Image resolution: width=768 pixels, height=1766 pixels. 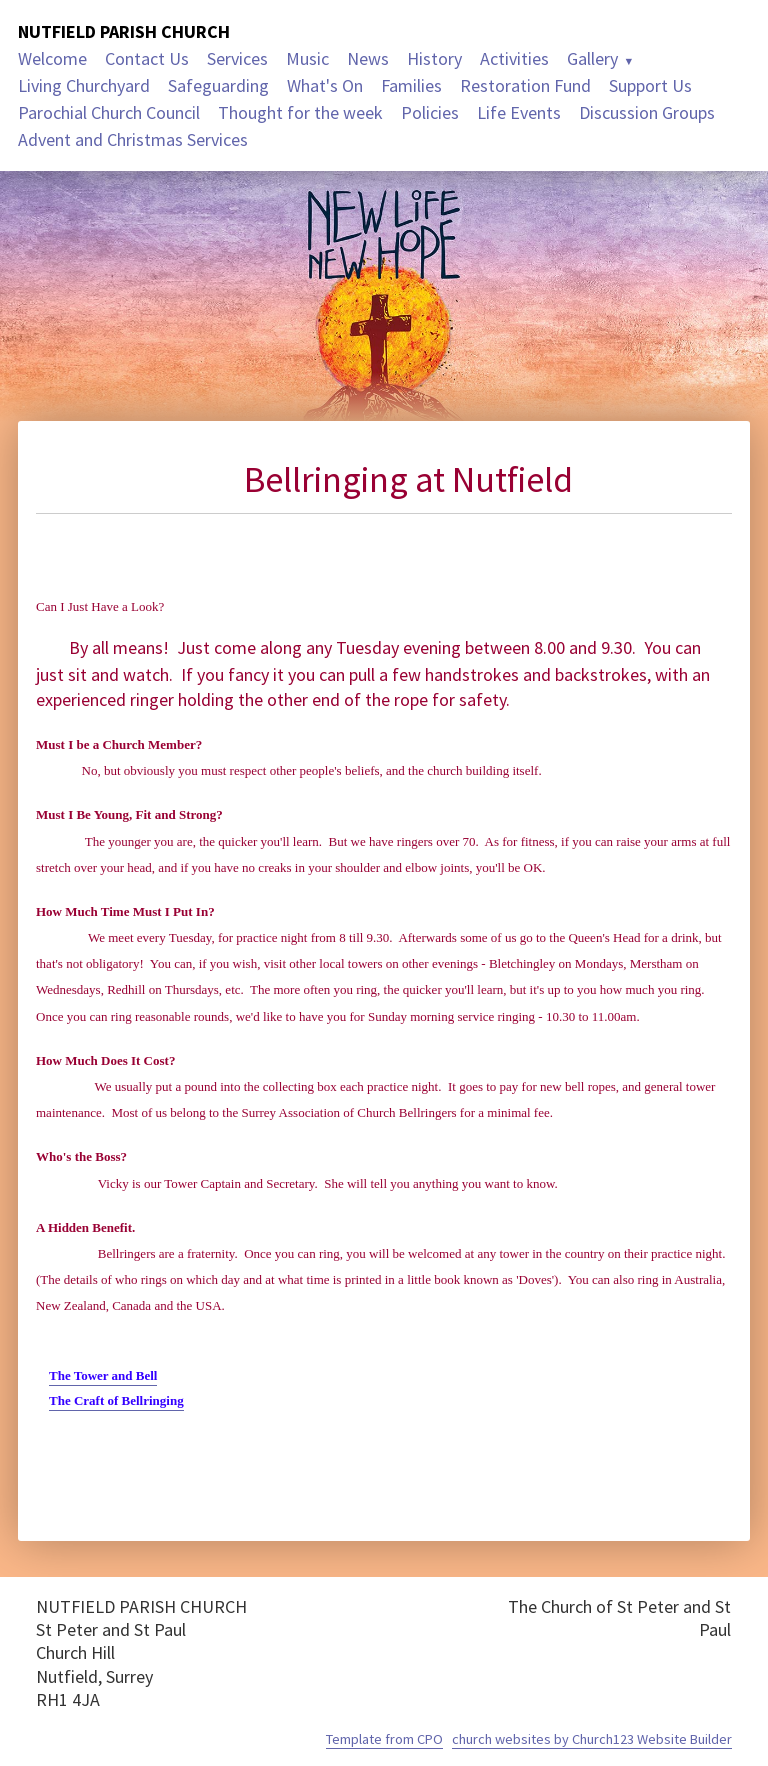 I want to click on Welcome, so click(x=52, y=58).